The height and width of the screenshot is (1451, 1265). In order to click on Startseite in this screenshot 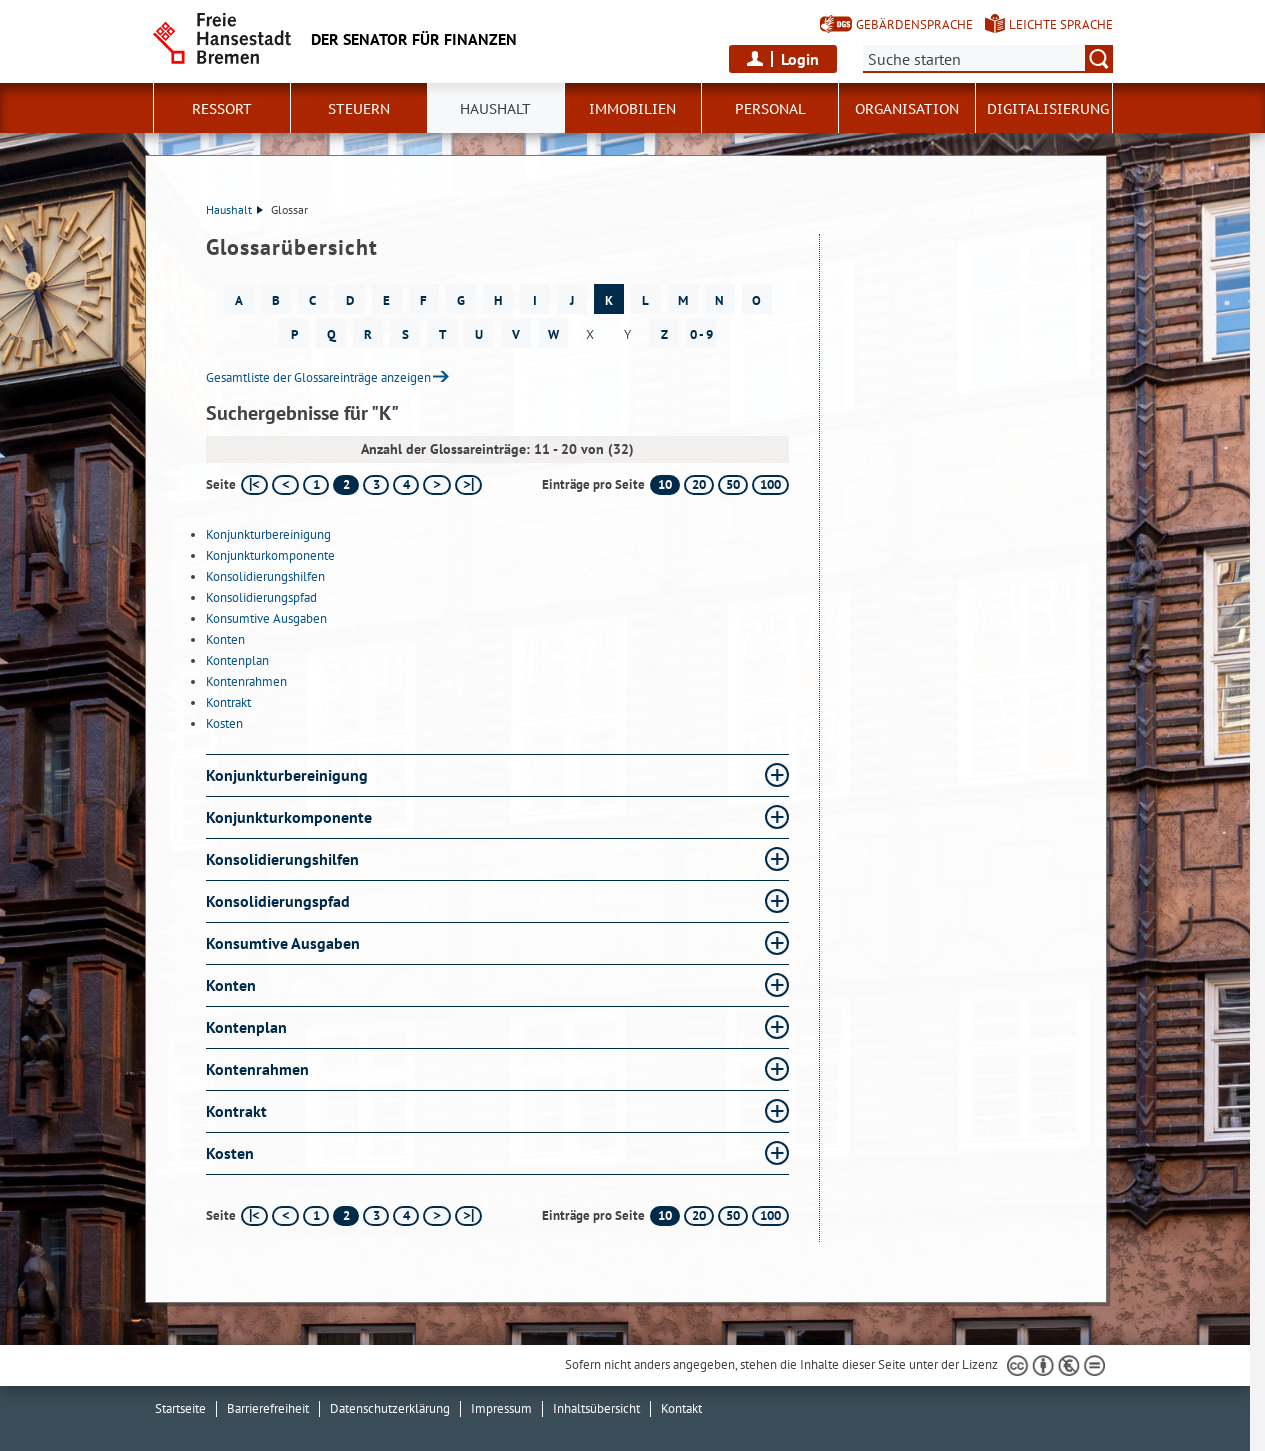, I will do `click(180, 1408)`.